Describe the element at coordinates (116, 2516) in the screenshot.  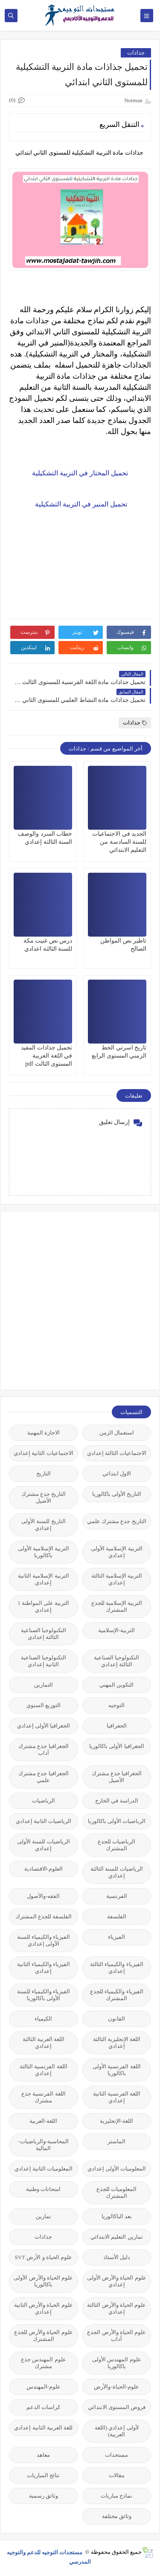
I see `وثائق مختلفة` at that location.